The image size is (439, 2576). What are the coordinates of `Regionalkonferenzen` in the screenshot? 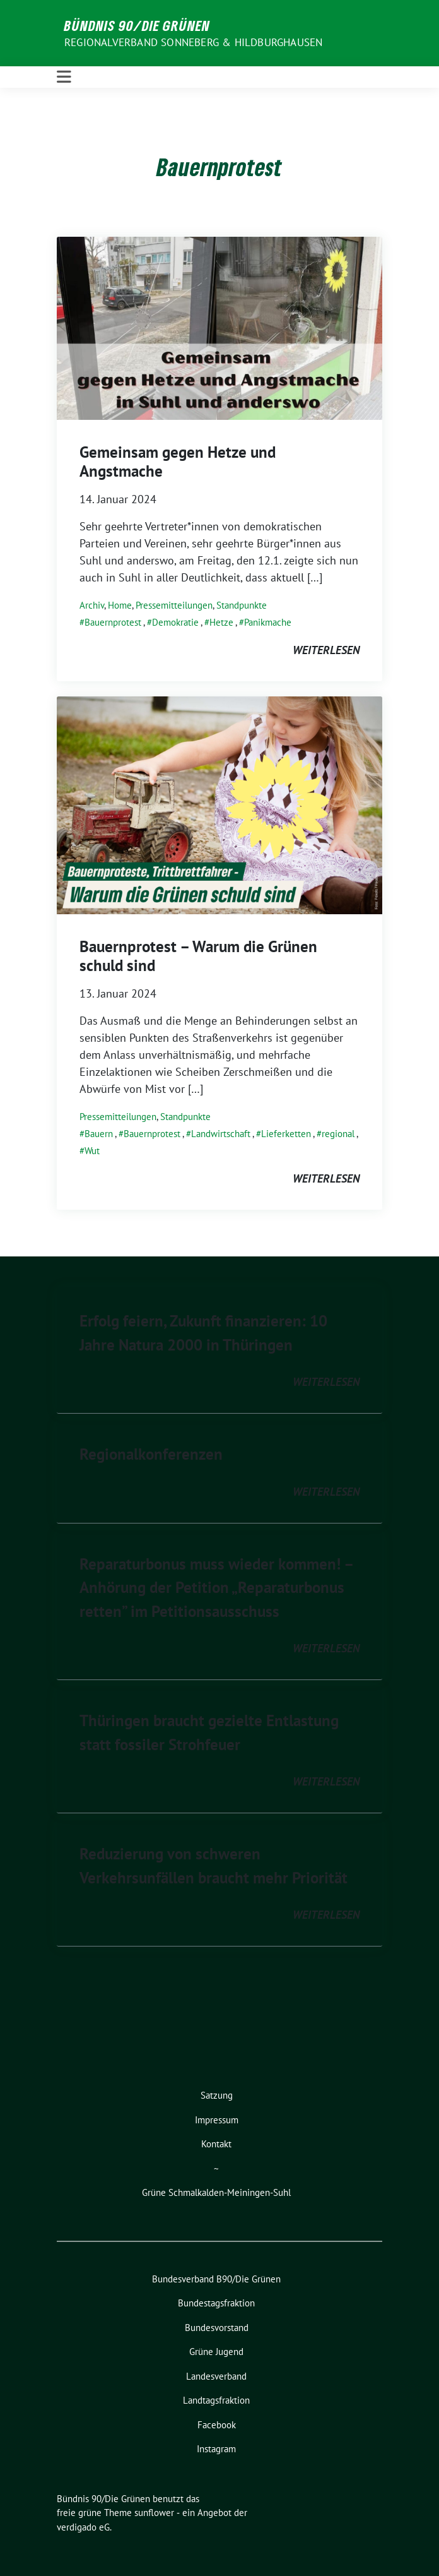 It's located at (151, 1454).